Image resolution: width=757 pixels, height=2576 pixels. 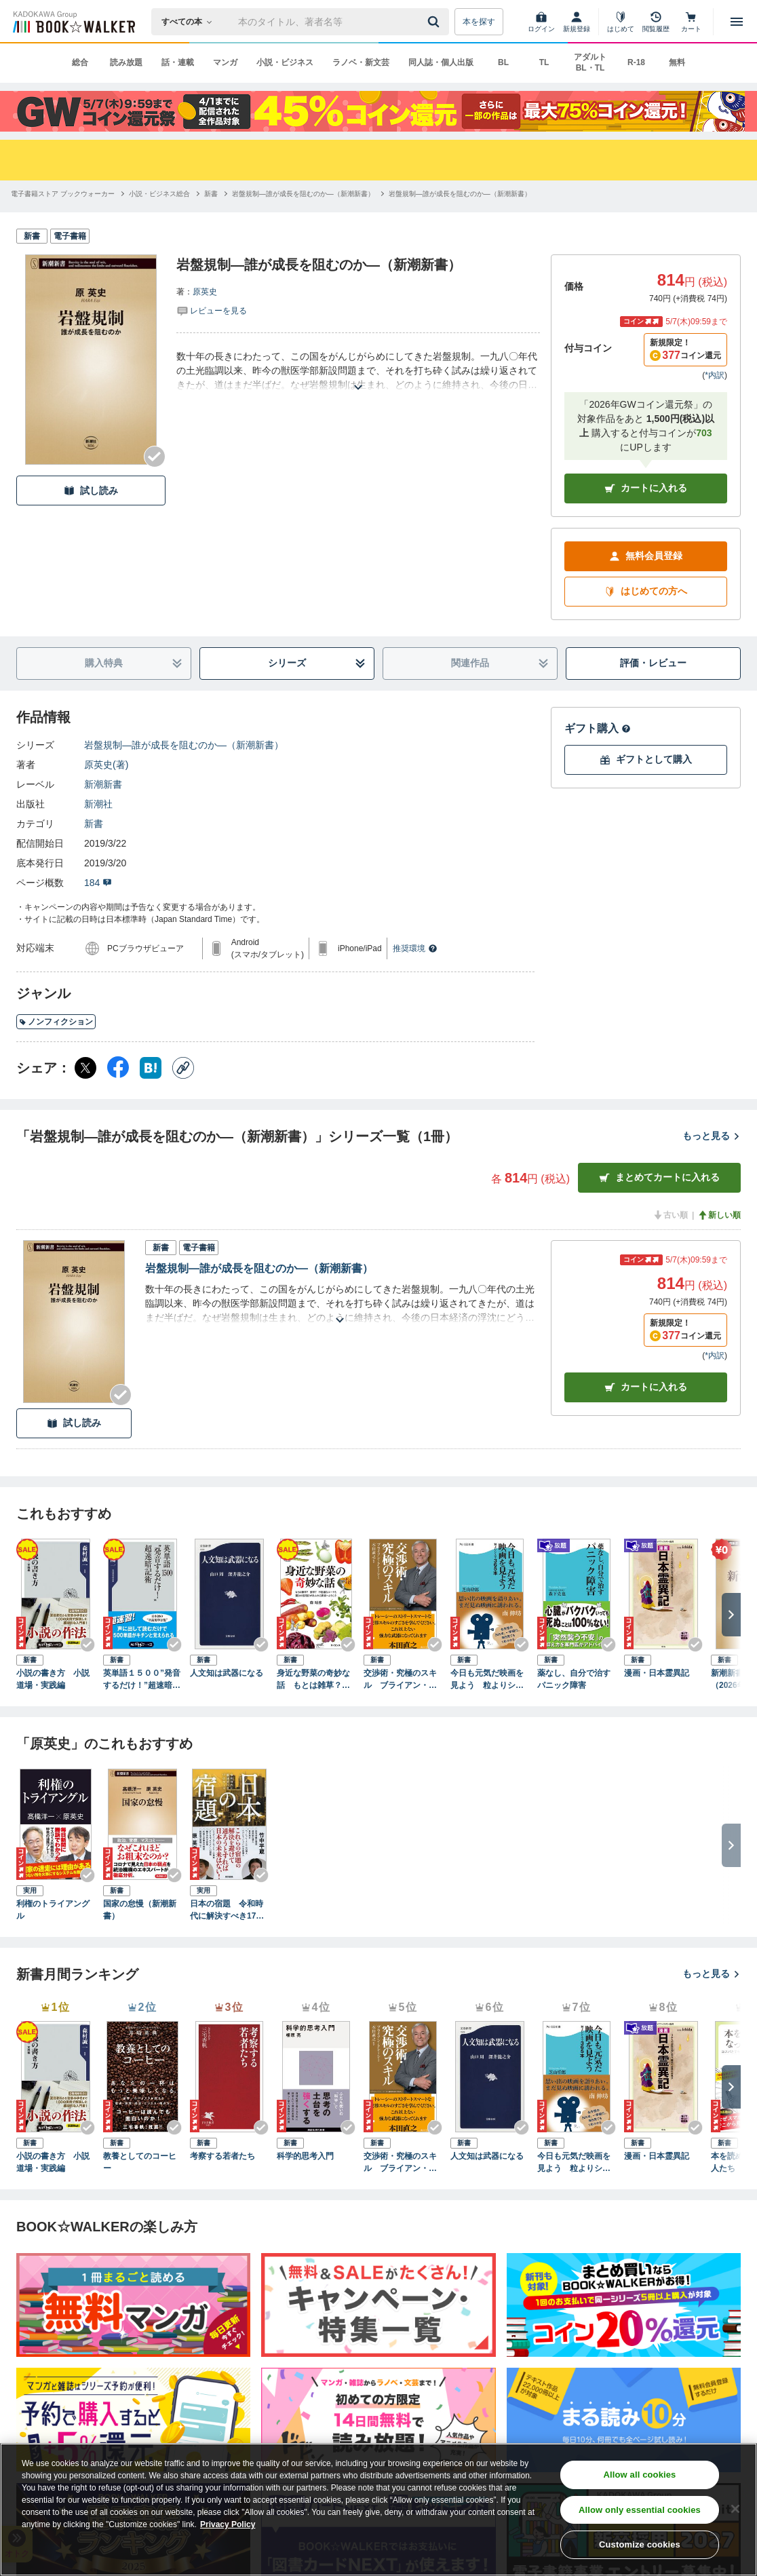 I want to click on 小説の書き方 小説道場・実践編, so click(x=53, y=1679).